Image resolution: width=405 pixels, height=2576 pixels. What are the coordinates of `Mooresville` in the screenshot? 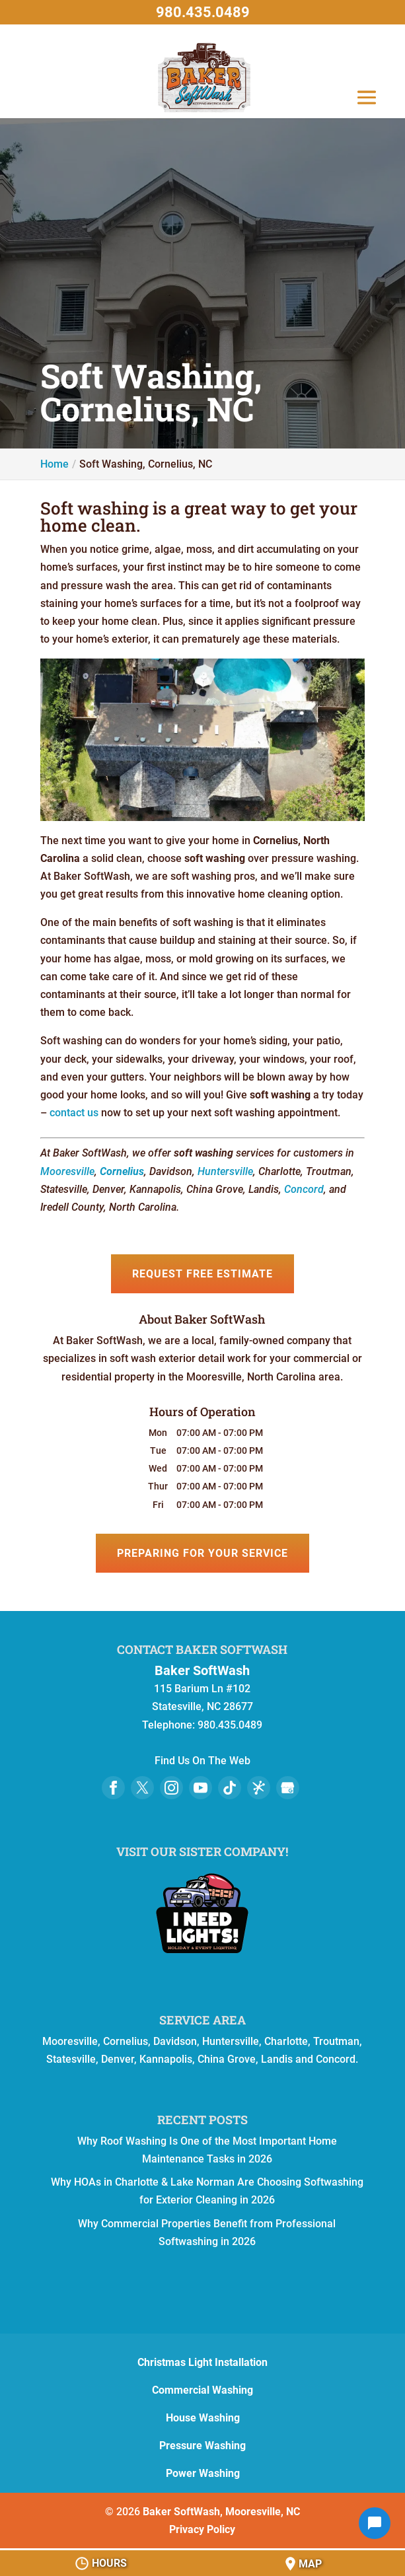 It's located at (67, 1171).